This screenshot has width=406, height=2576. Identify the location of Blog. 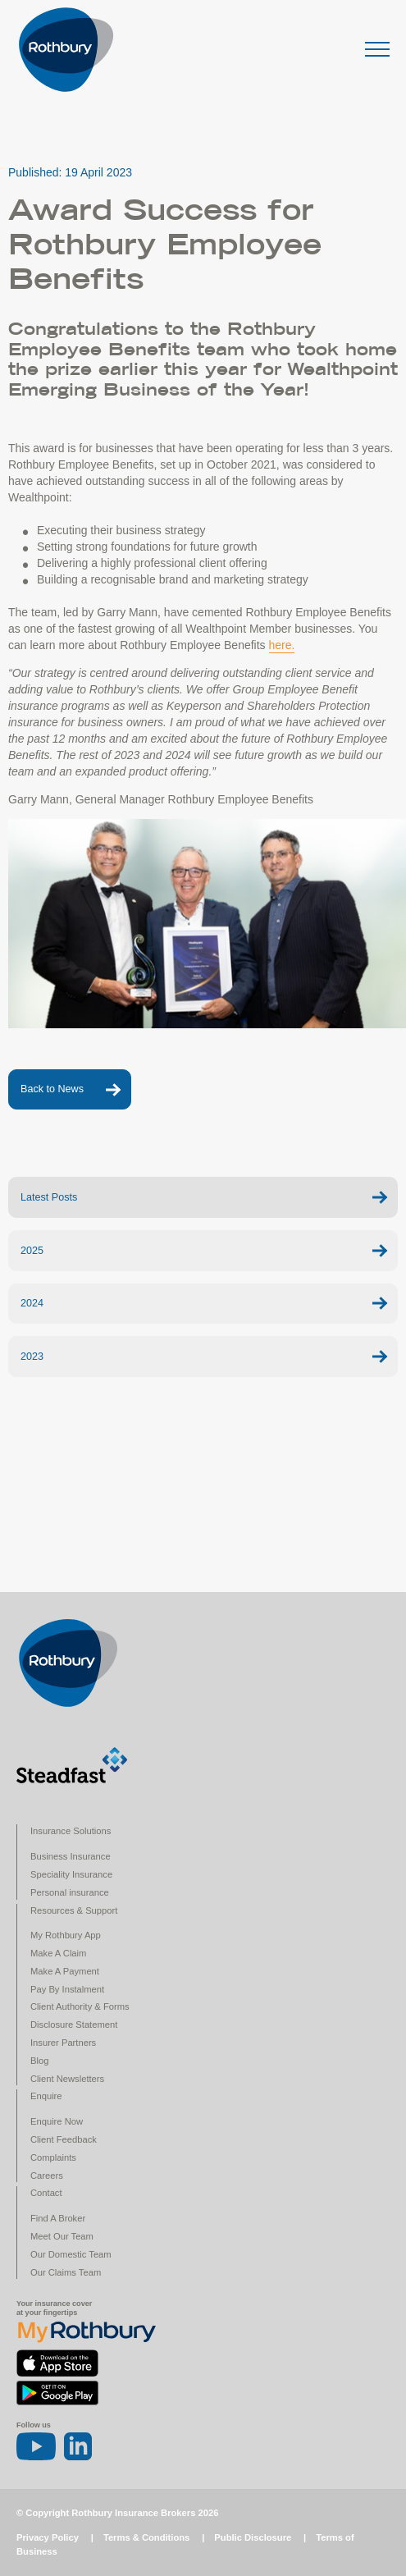
(39, 2061).